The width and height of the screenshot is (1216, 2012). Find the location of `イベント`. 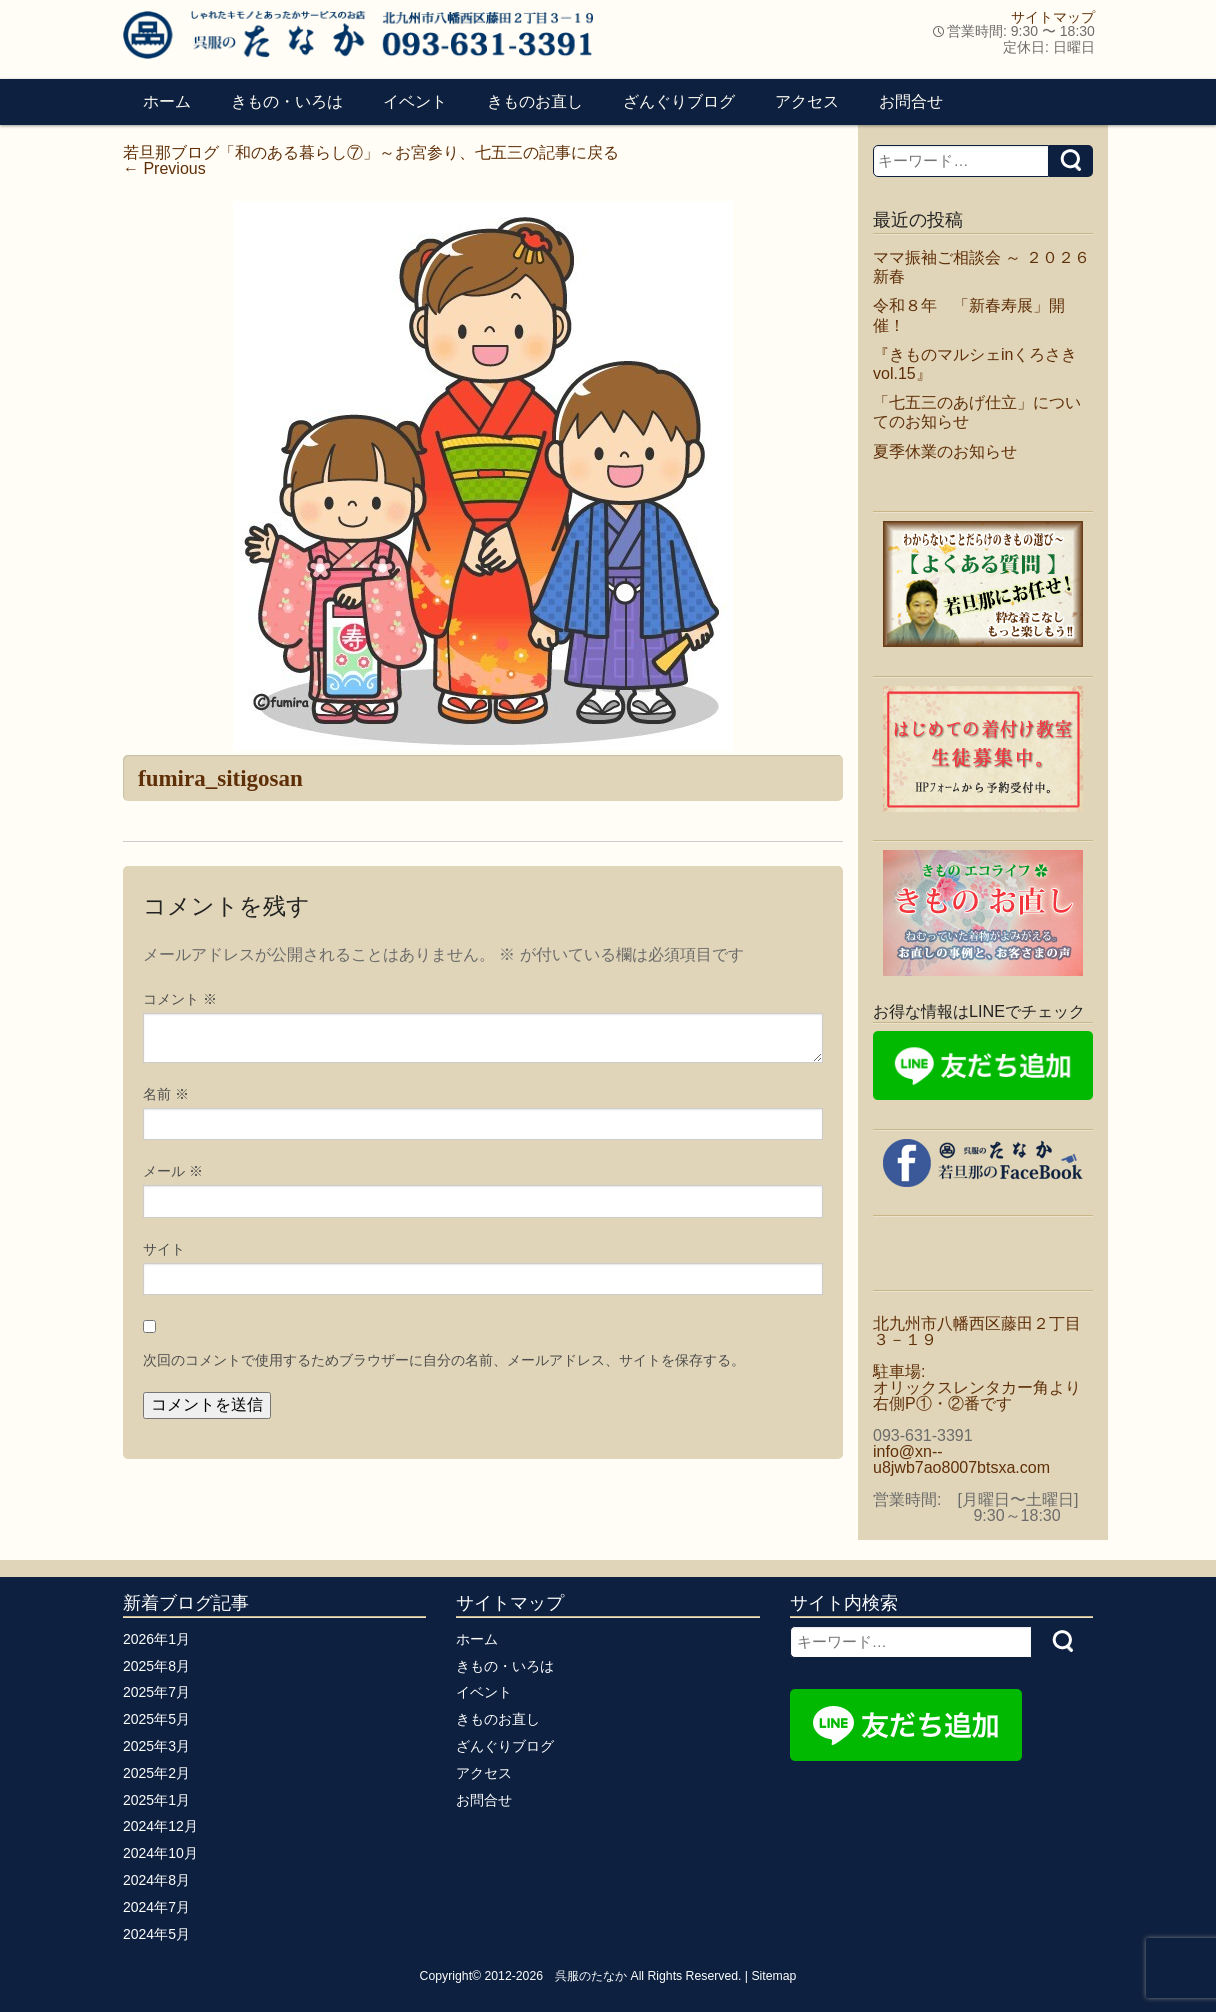

イベント is located at coordinates (415, 101).